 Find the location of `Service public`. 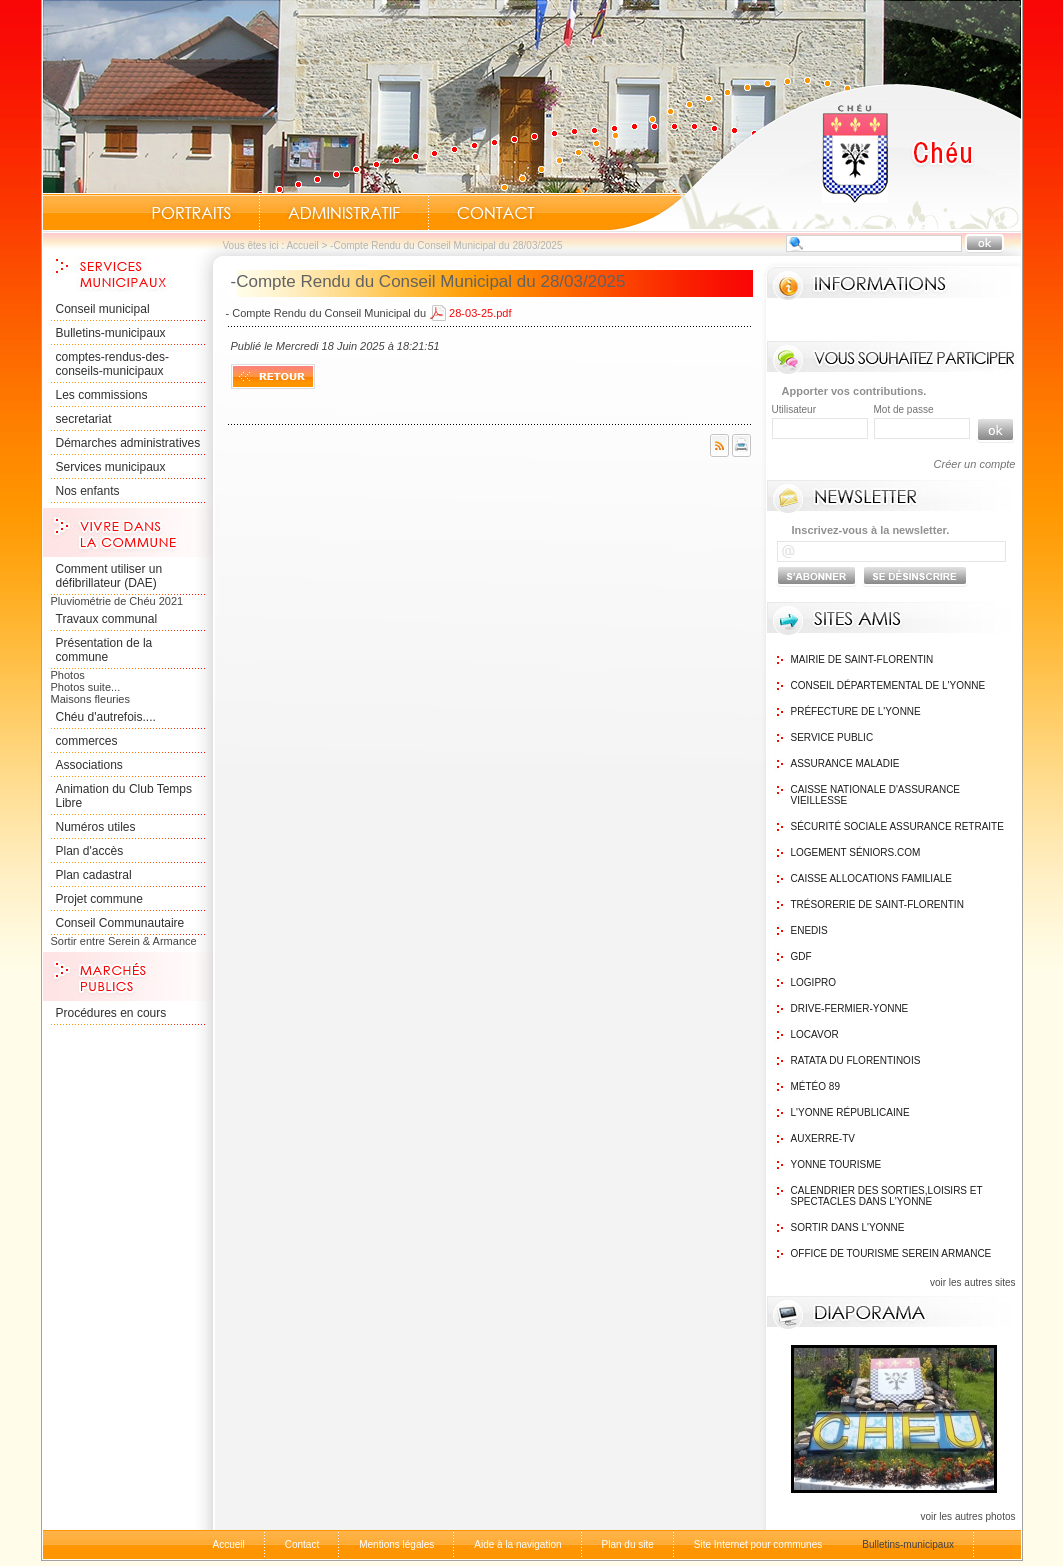

Service public is located at coordinates (832, 737).